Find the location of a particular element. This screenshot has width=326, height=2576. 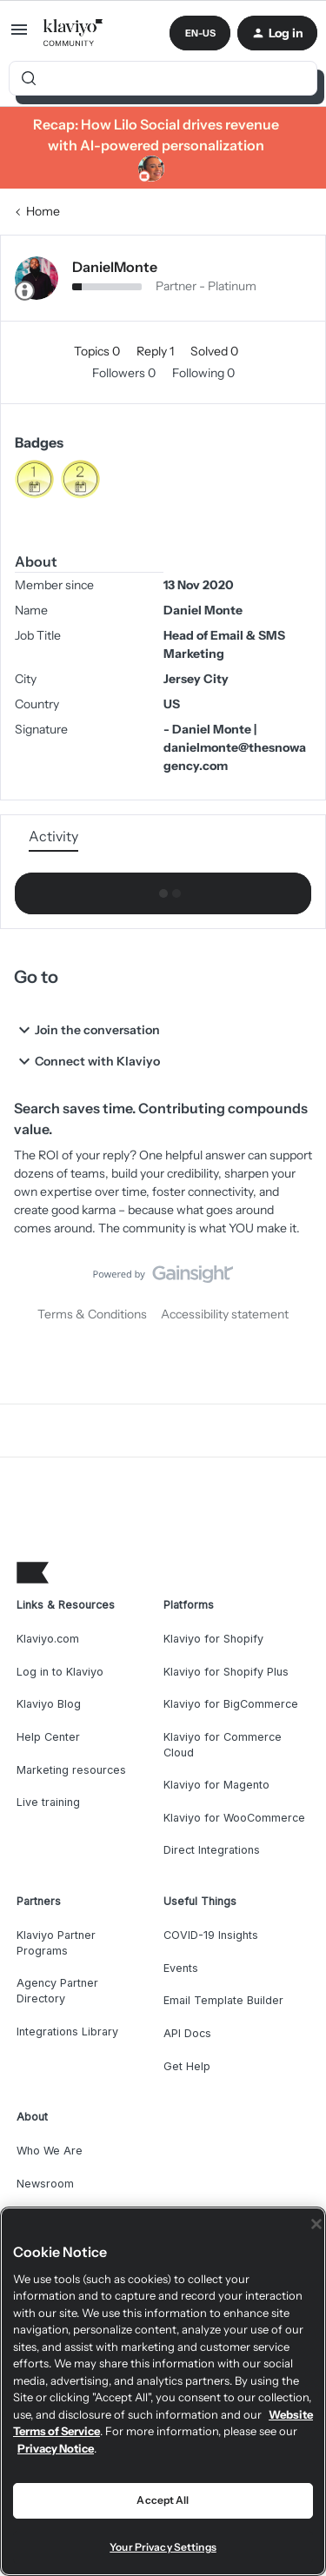

Newsroom is located at coordinates (45, 2183).